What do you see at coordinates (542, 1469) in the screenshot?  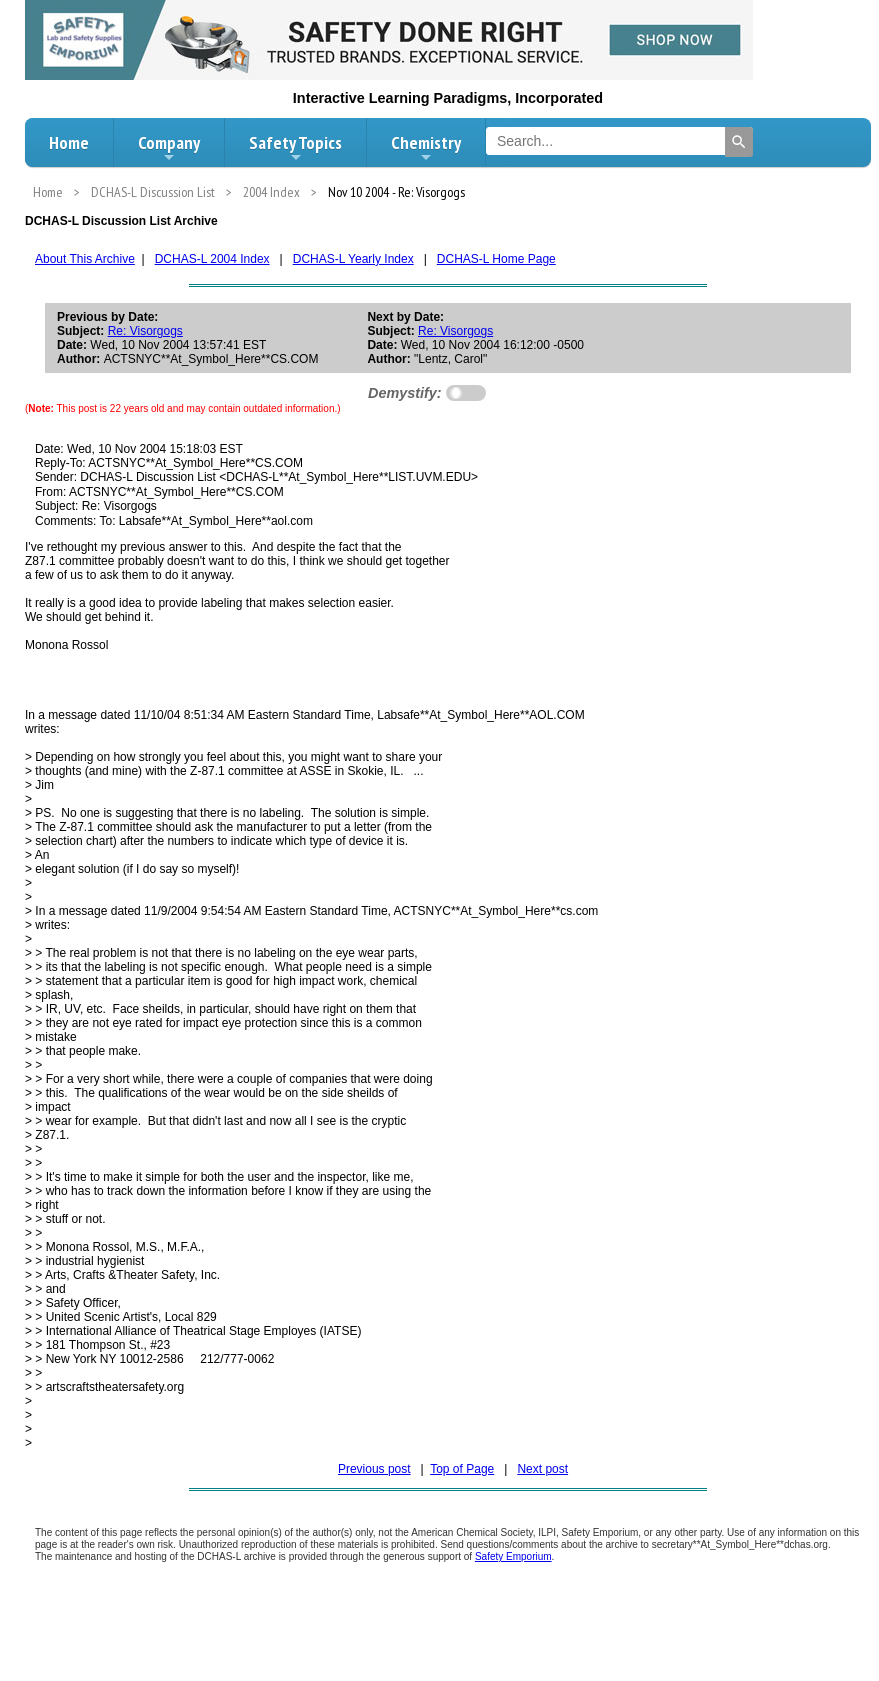 I see `Next post` at bounding box center [542, 1469].